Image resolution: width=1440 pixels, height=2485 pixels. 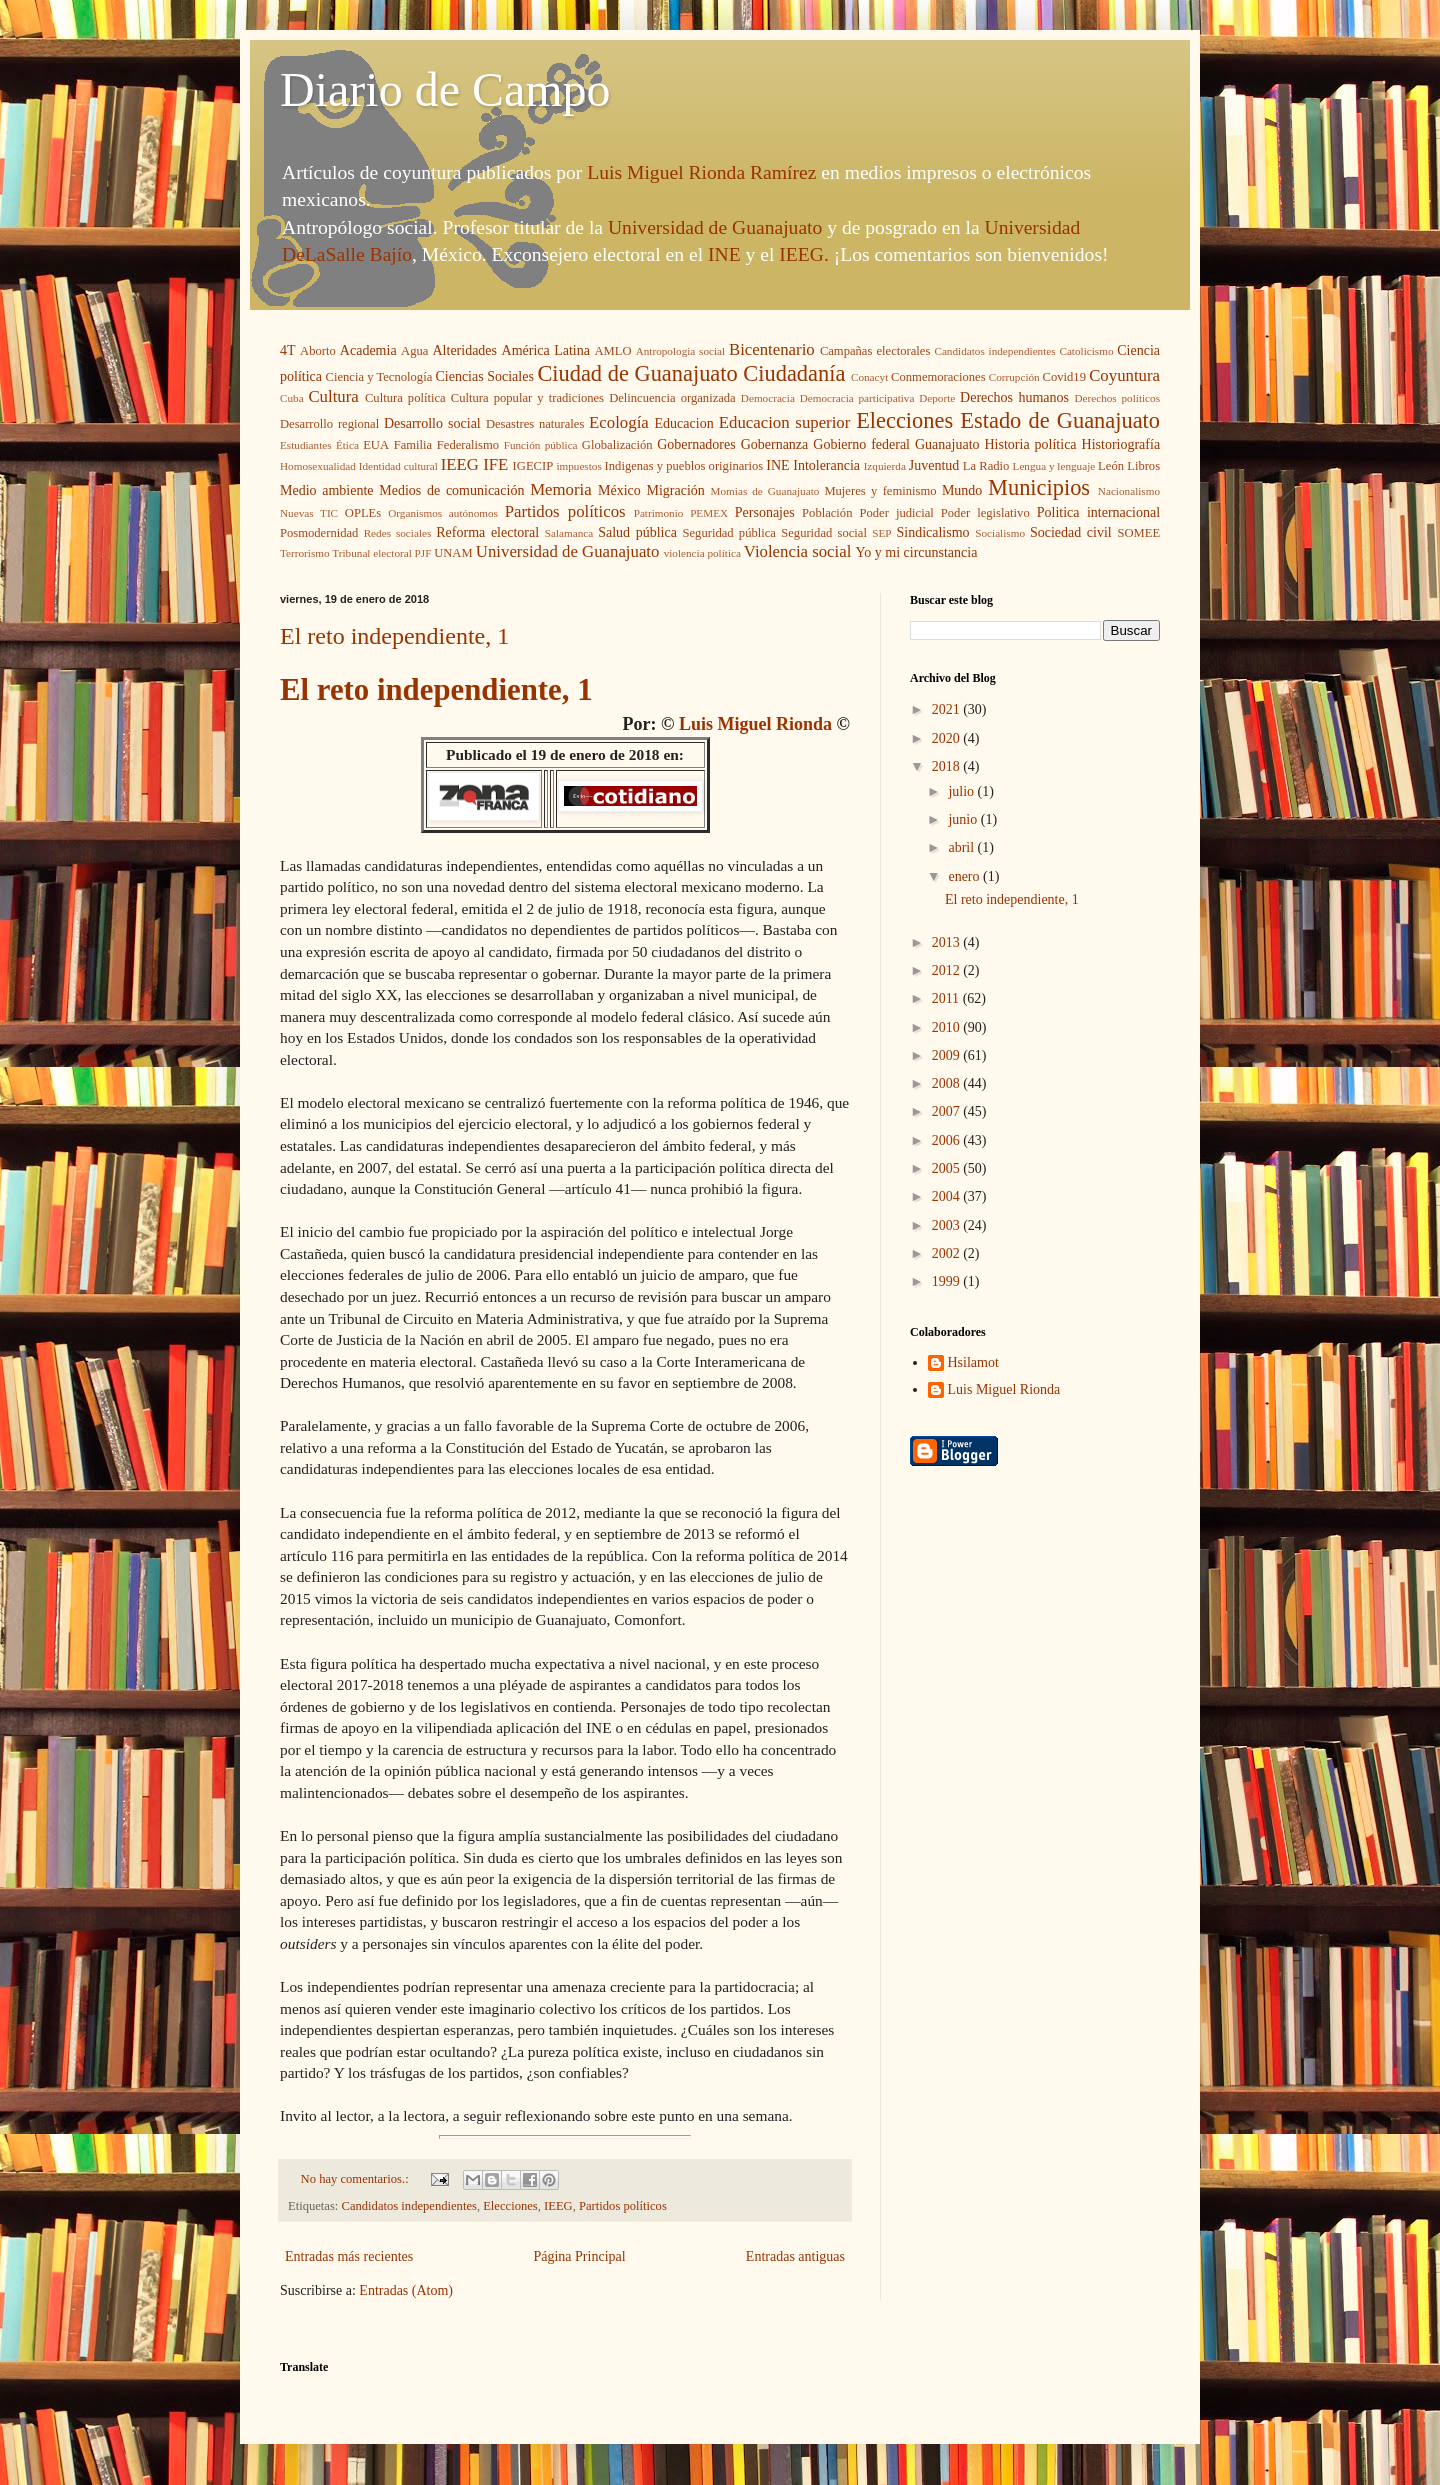 I want to click on PEMEX, so click(x=709, y=513).